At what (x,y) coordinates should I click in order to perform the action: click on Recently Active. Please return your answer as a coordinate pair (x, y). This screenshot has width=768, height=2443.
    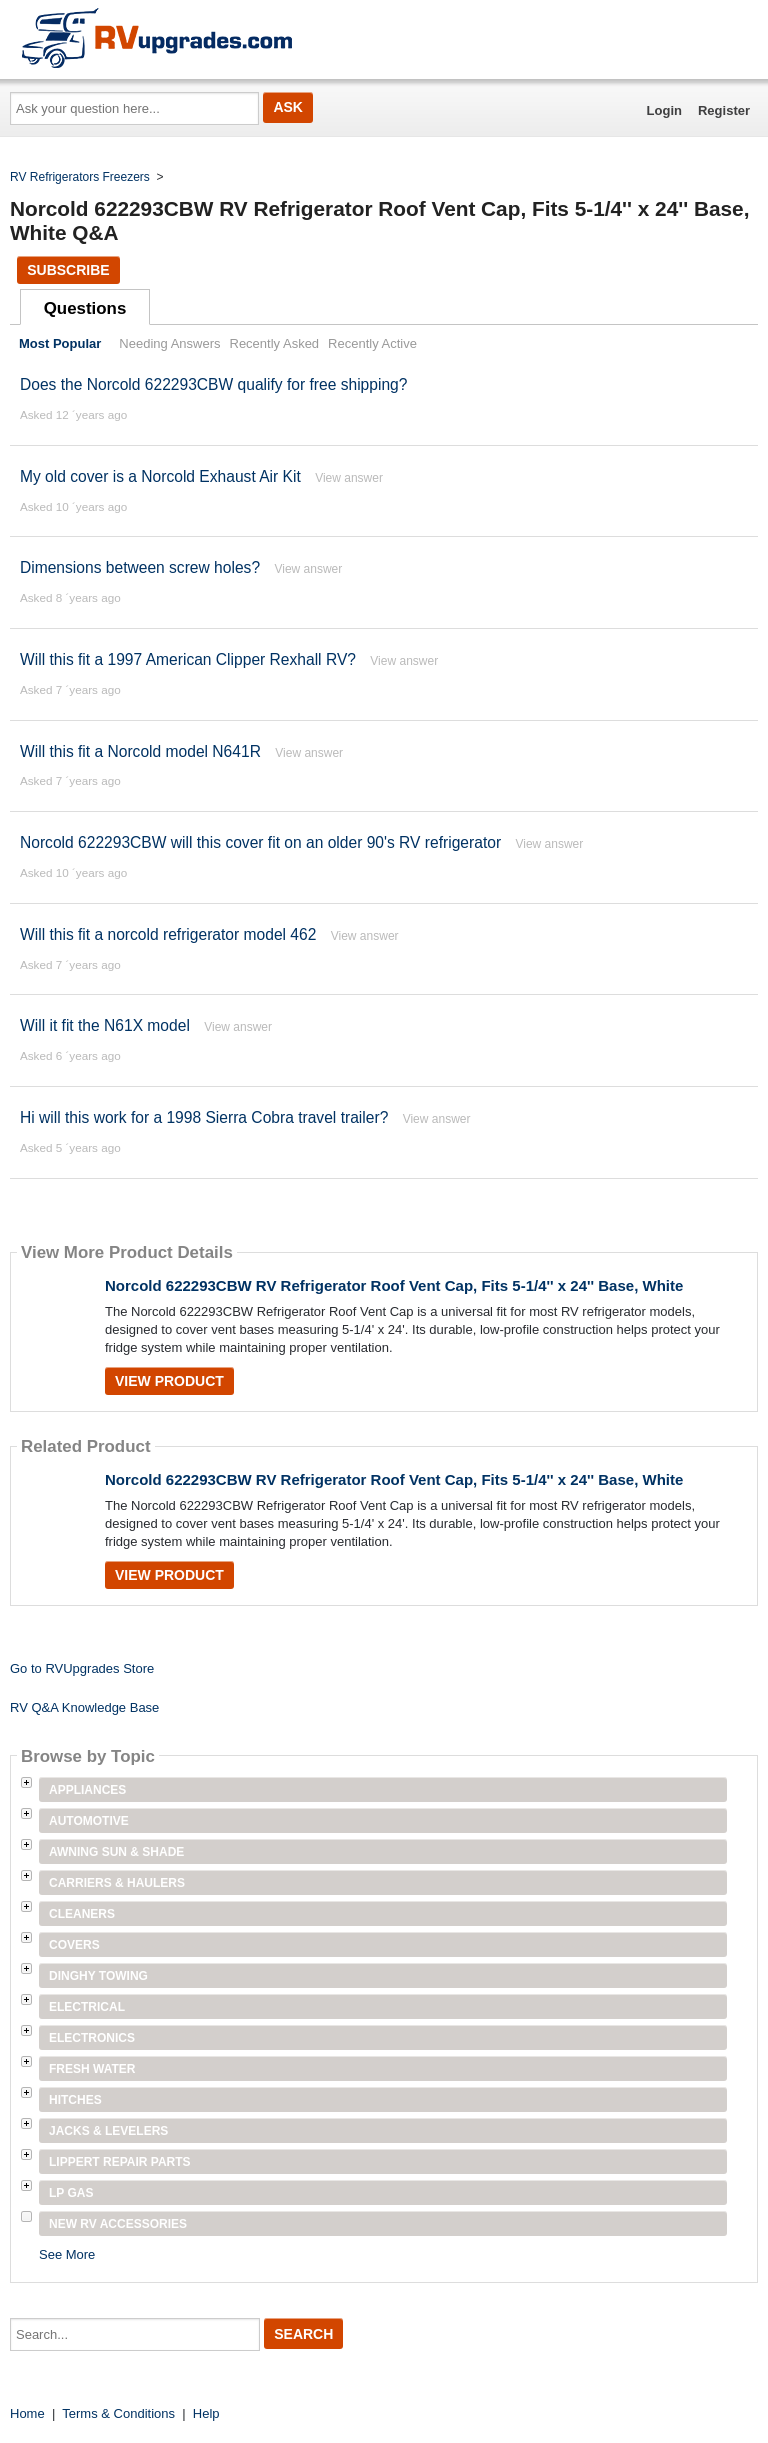
    Looking at the image, I should click on (372, 343).